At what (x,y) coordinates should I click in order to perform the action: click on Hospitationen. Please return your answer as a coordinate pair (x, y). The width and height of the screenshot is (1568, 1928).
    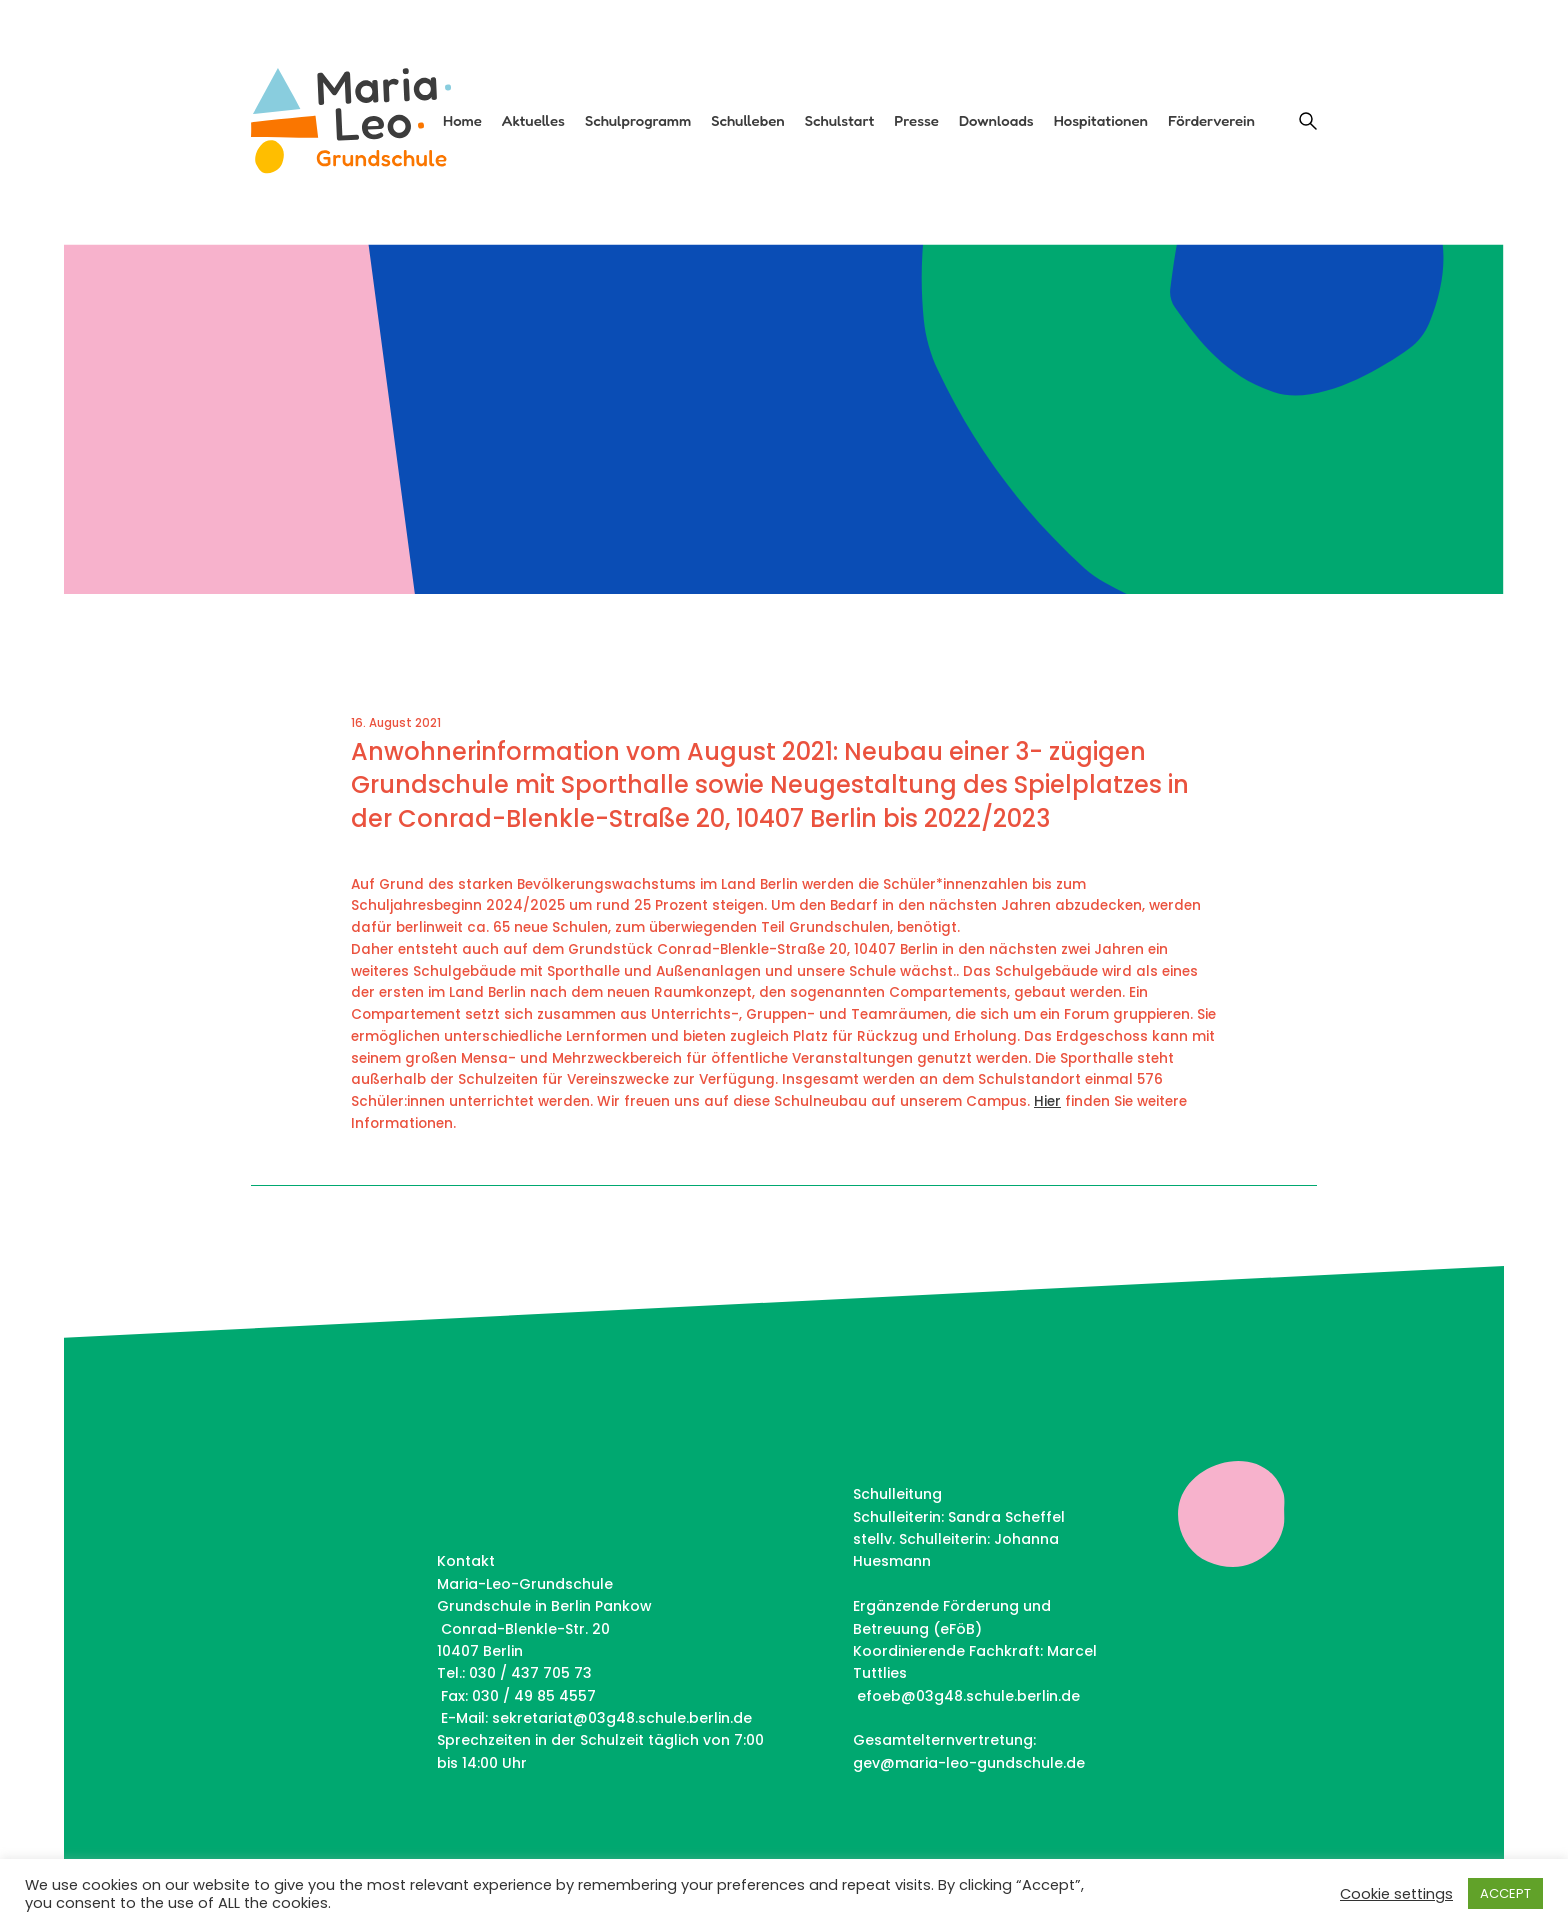
    Looking at the image, I should click on (1101, 121).